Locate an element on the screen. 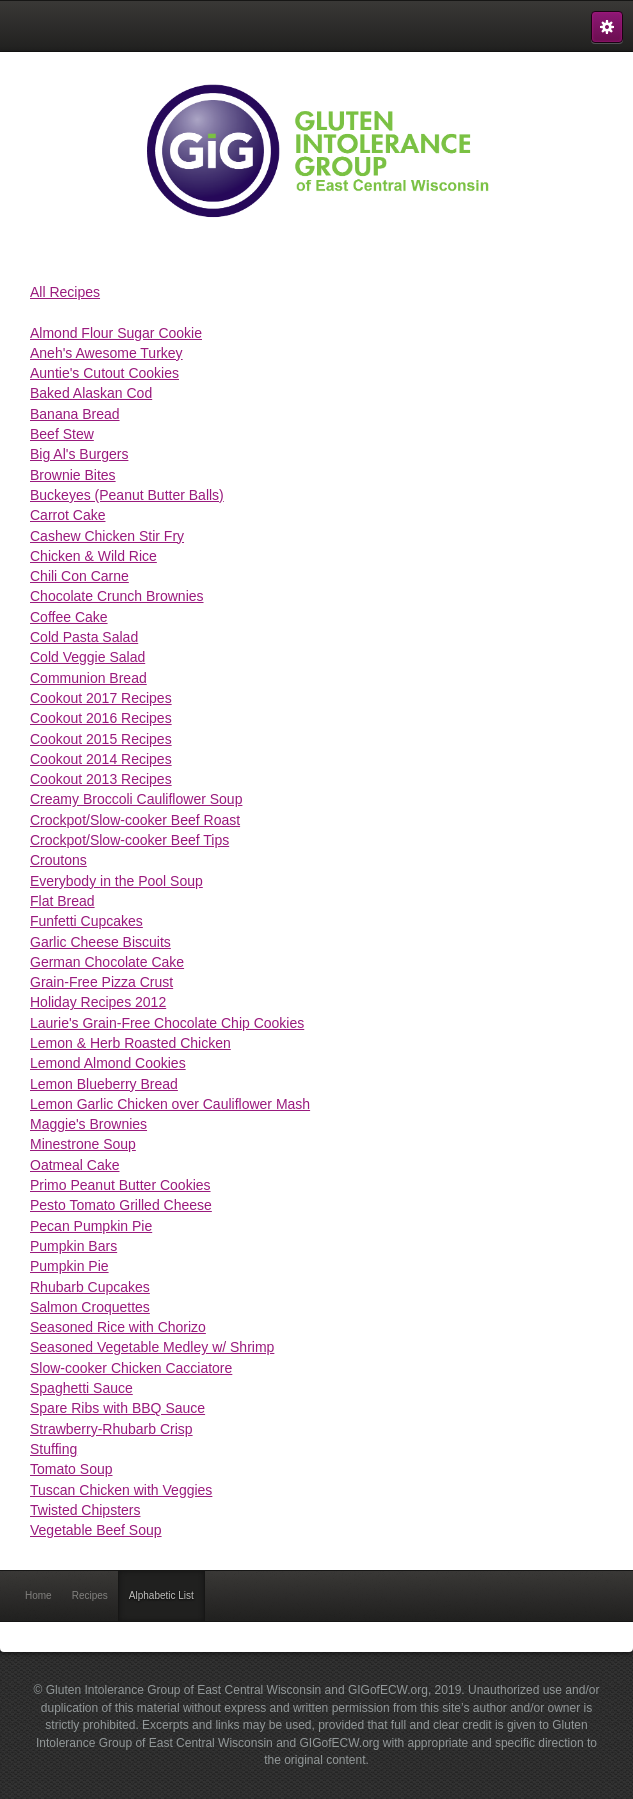  Cookout 2017 Recipes is located at coordinates (101, 698).